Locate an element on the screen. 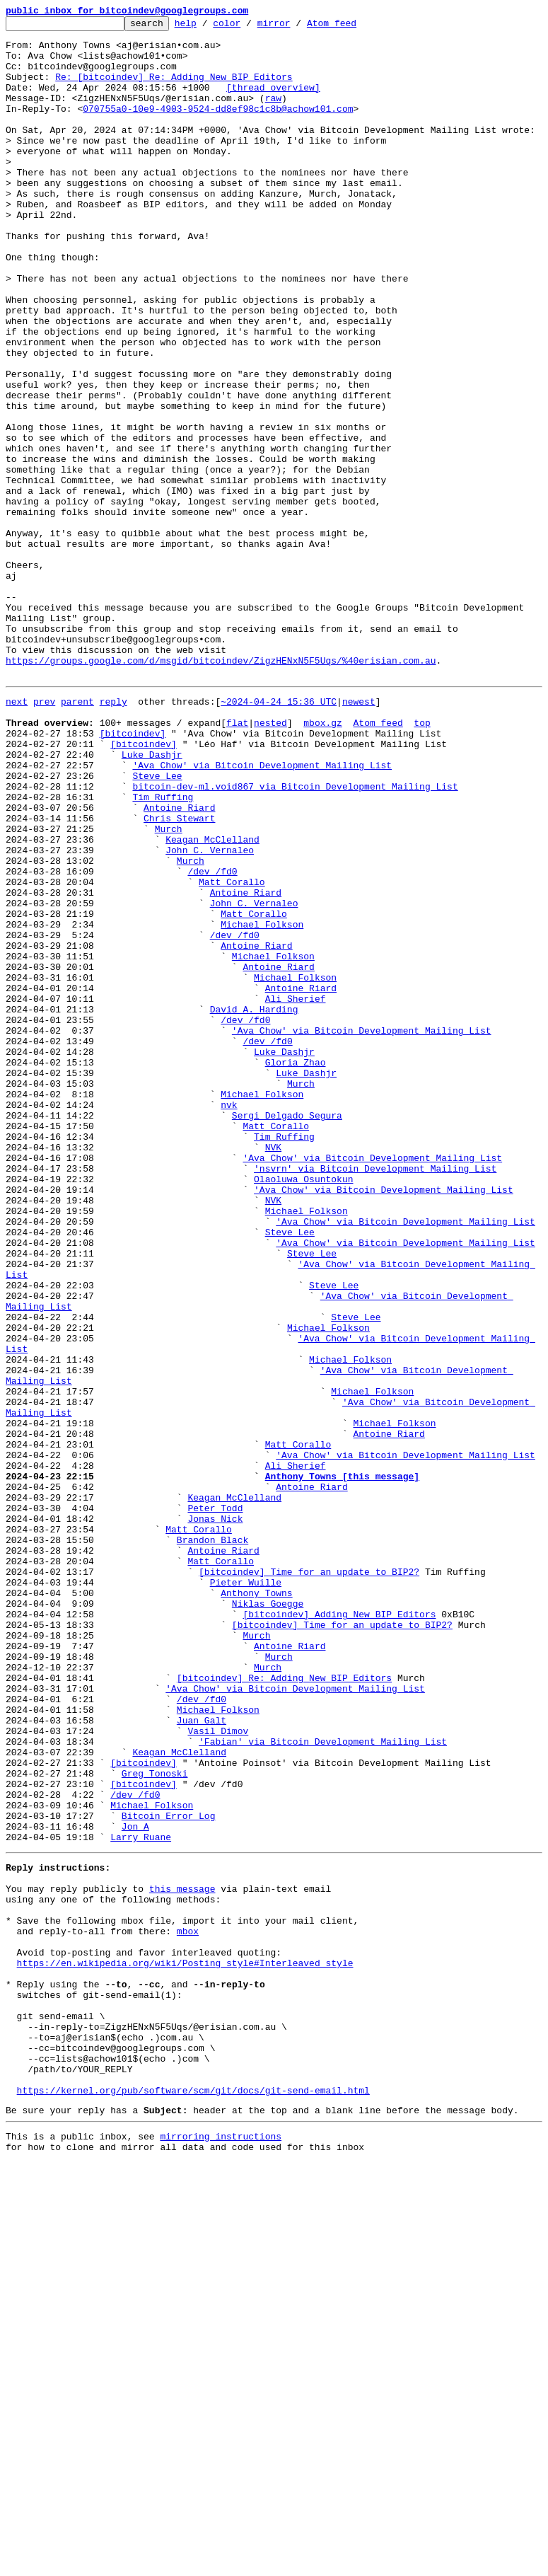 The width and height of the screenshot is (548, 2576). 'Ava Chow' via Bitcoin Development Mailing List is located at coordinates (262, 911).